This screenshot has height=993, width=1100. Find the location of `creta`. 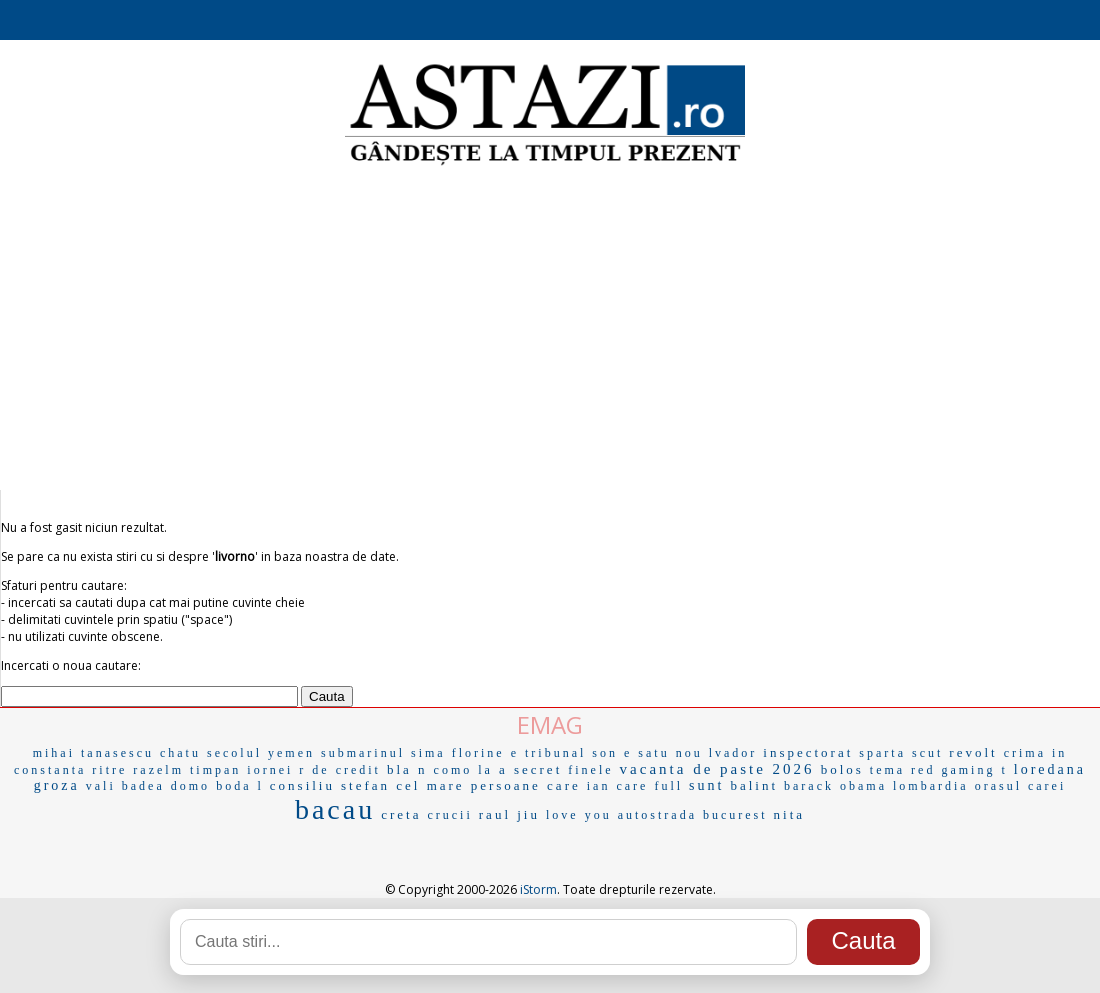

creta is located at coordinates (401, 814).